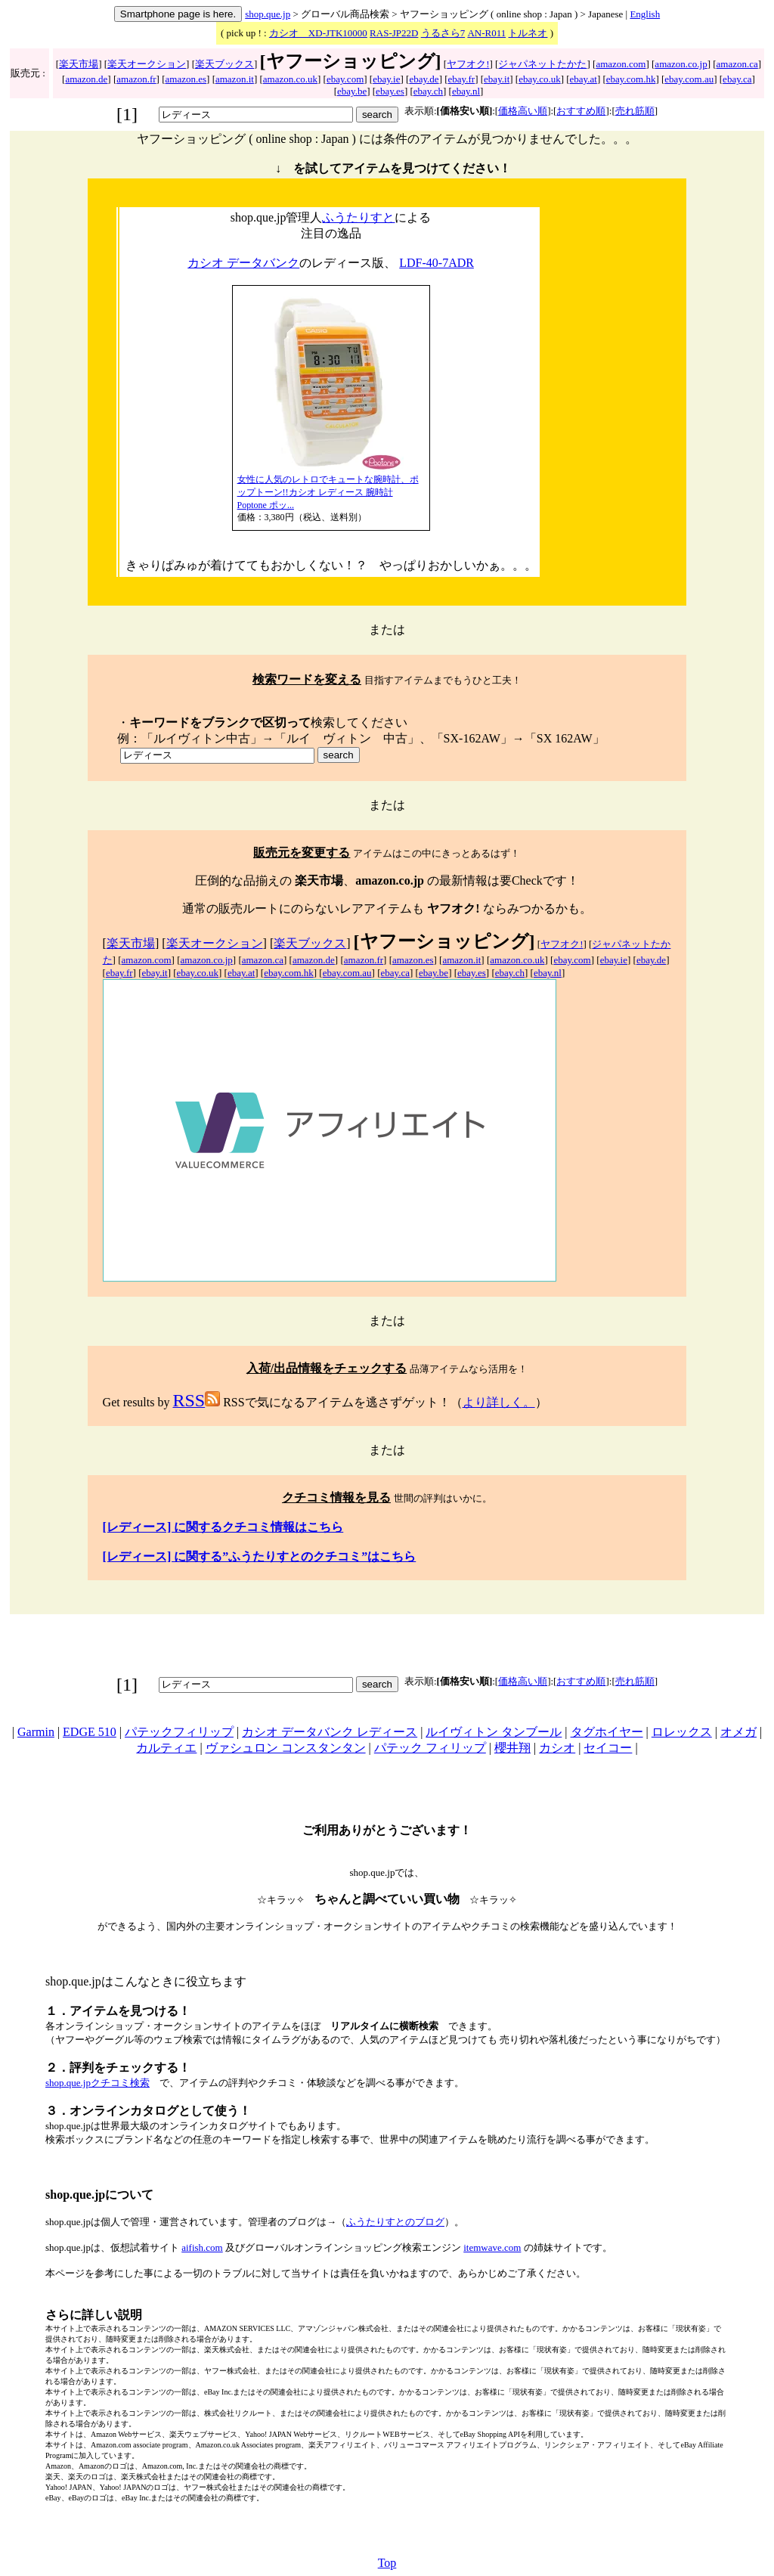  What do you see at coordinates (286, 1747) in the screenshot?
I see `ヴァシュロン コンスタンタン` at bounding box center [286, 1747].